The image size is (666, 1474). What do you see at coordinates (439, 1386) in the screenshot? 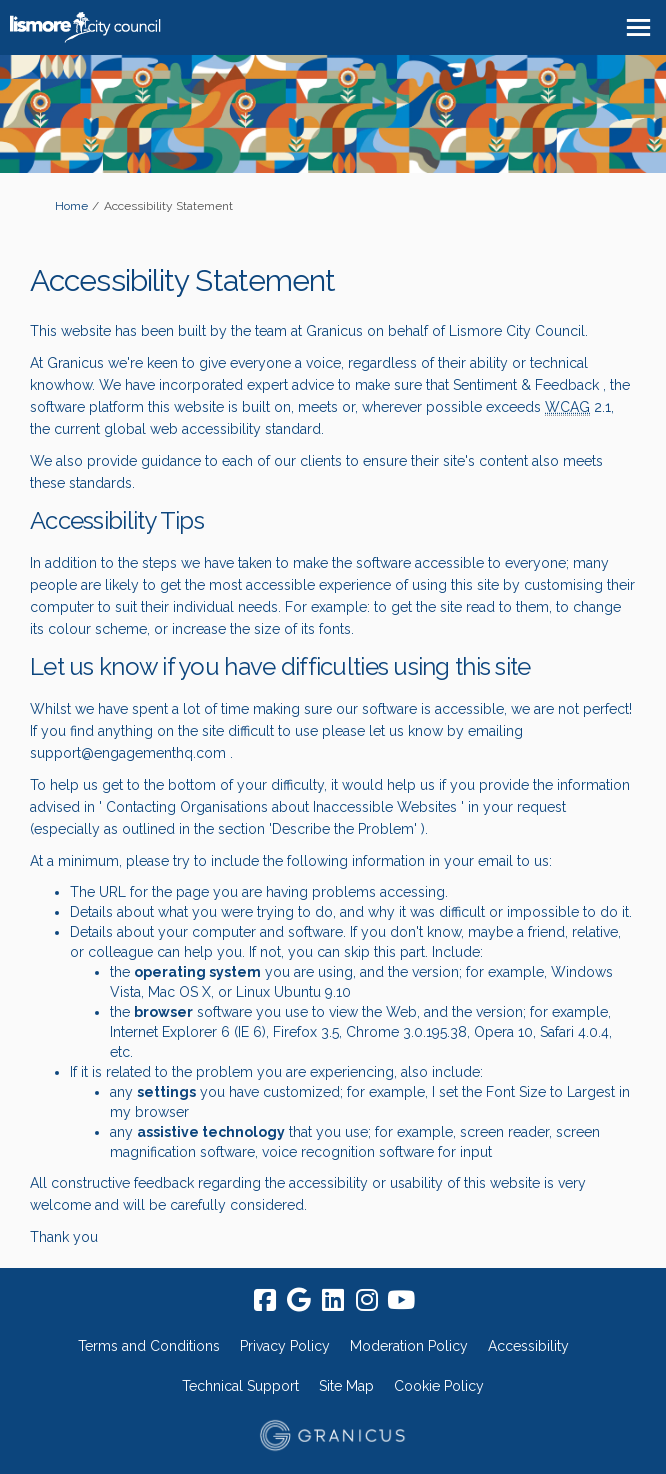
I see `Cookie Policy` at bounding box center [439, 1386].